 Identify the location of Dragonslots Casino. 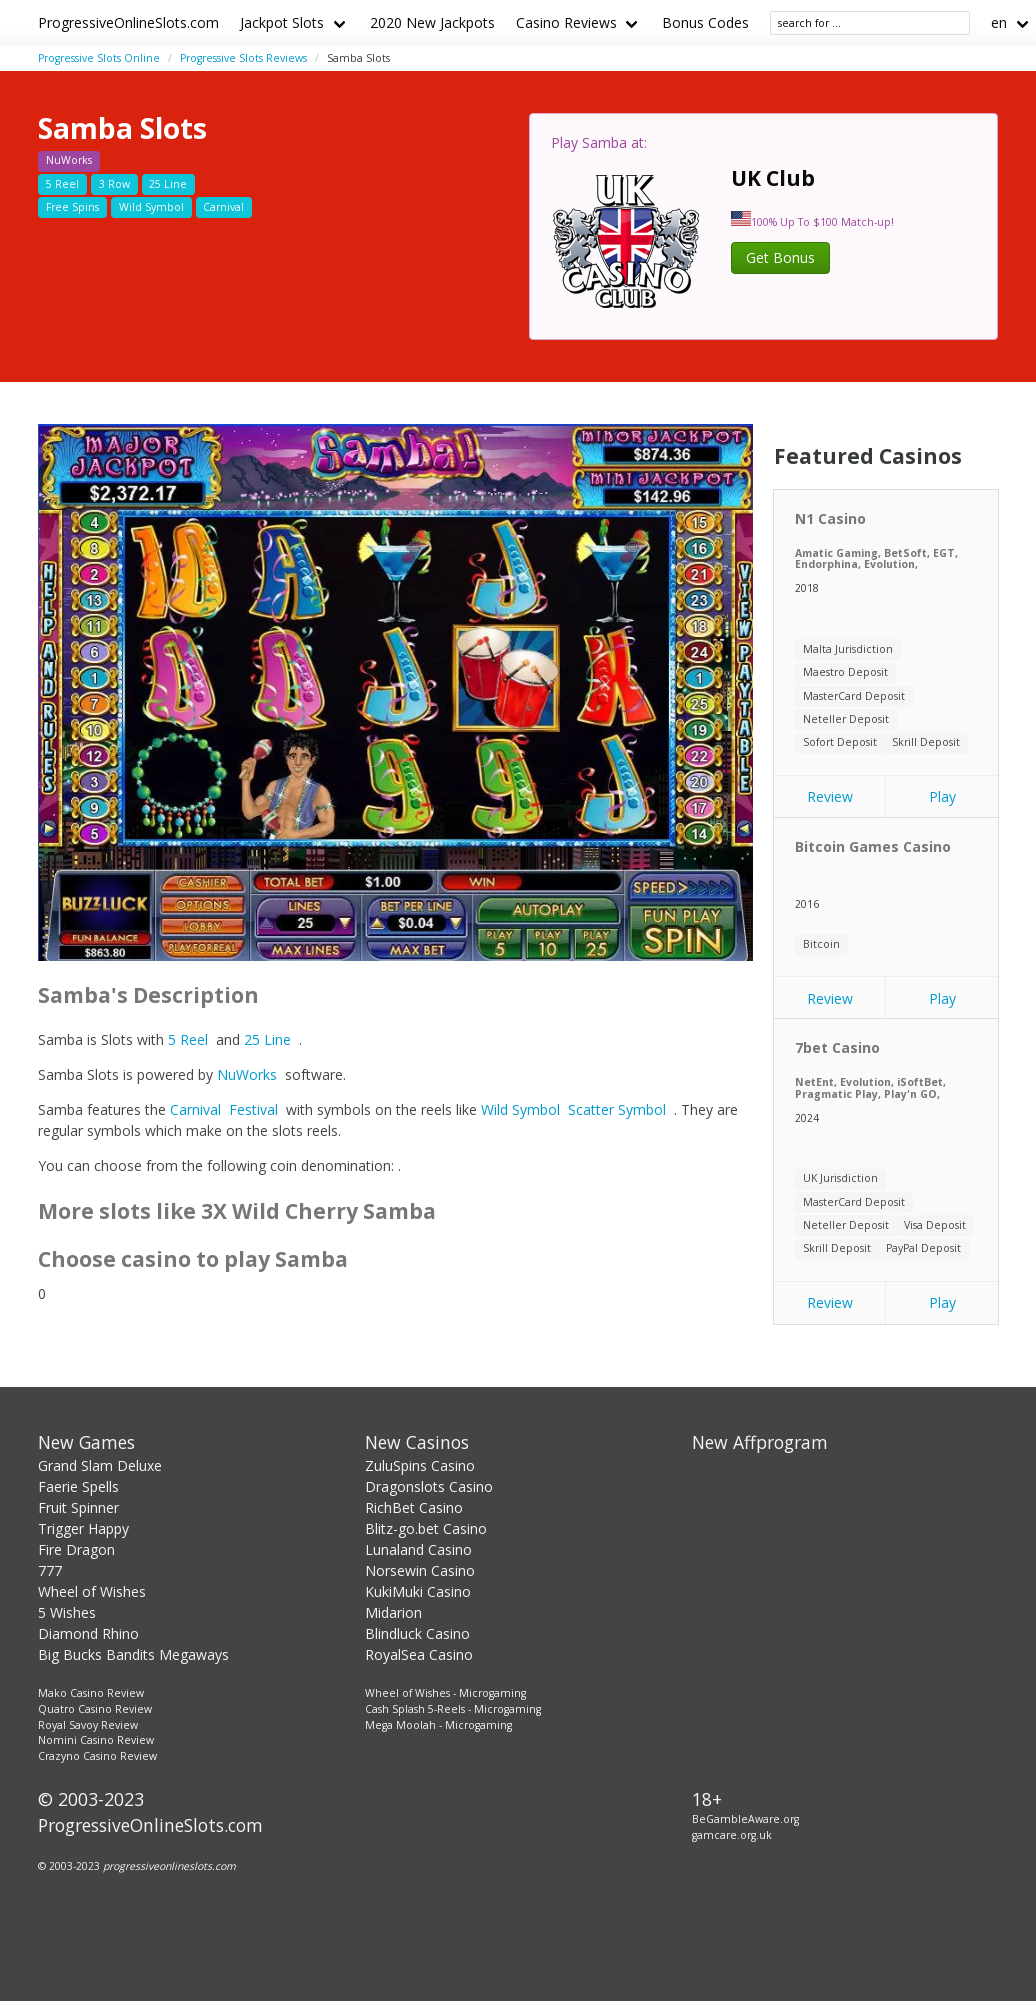
(429, 1486).